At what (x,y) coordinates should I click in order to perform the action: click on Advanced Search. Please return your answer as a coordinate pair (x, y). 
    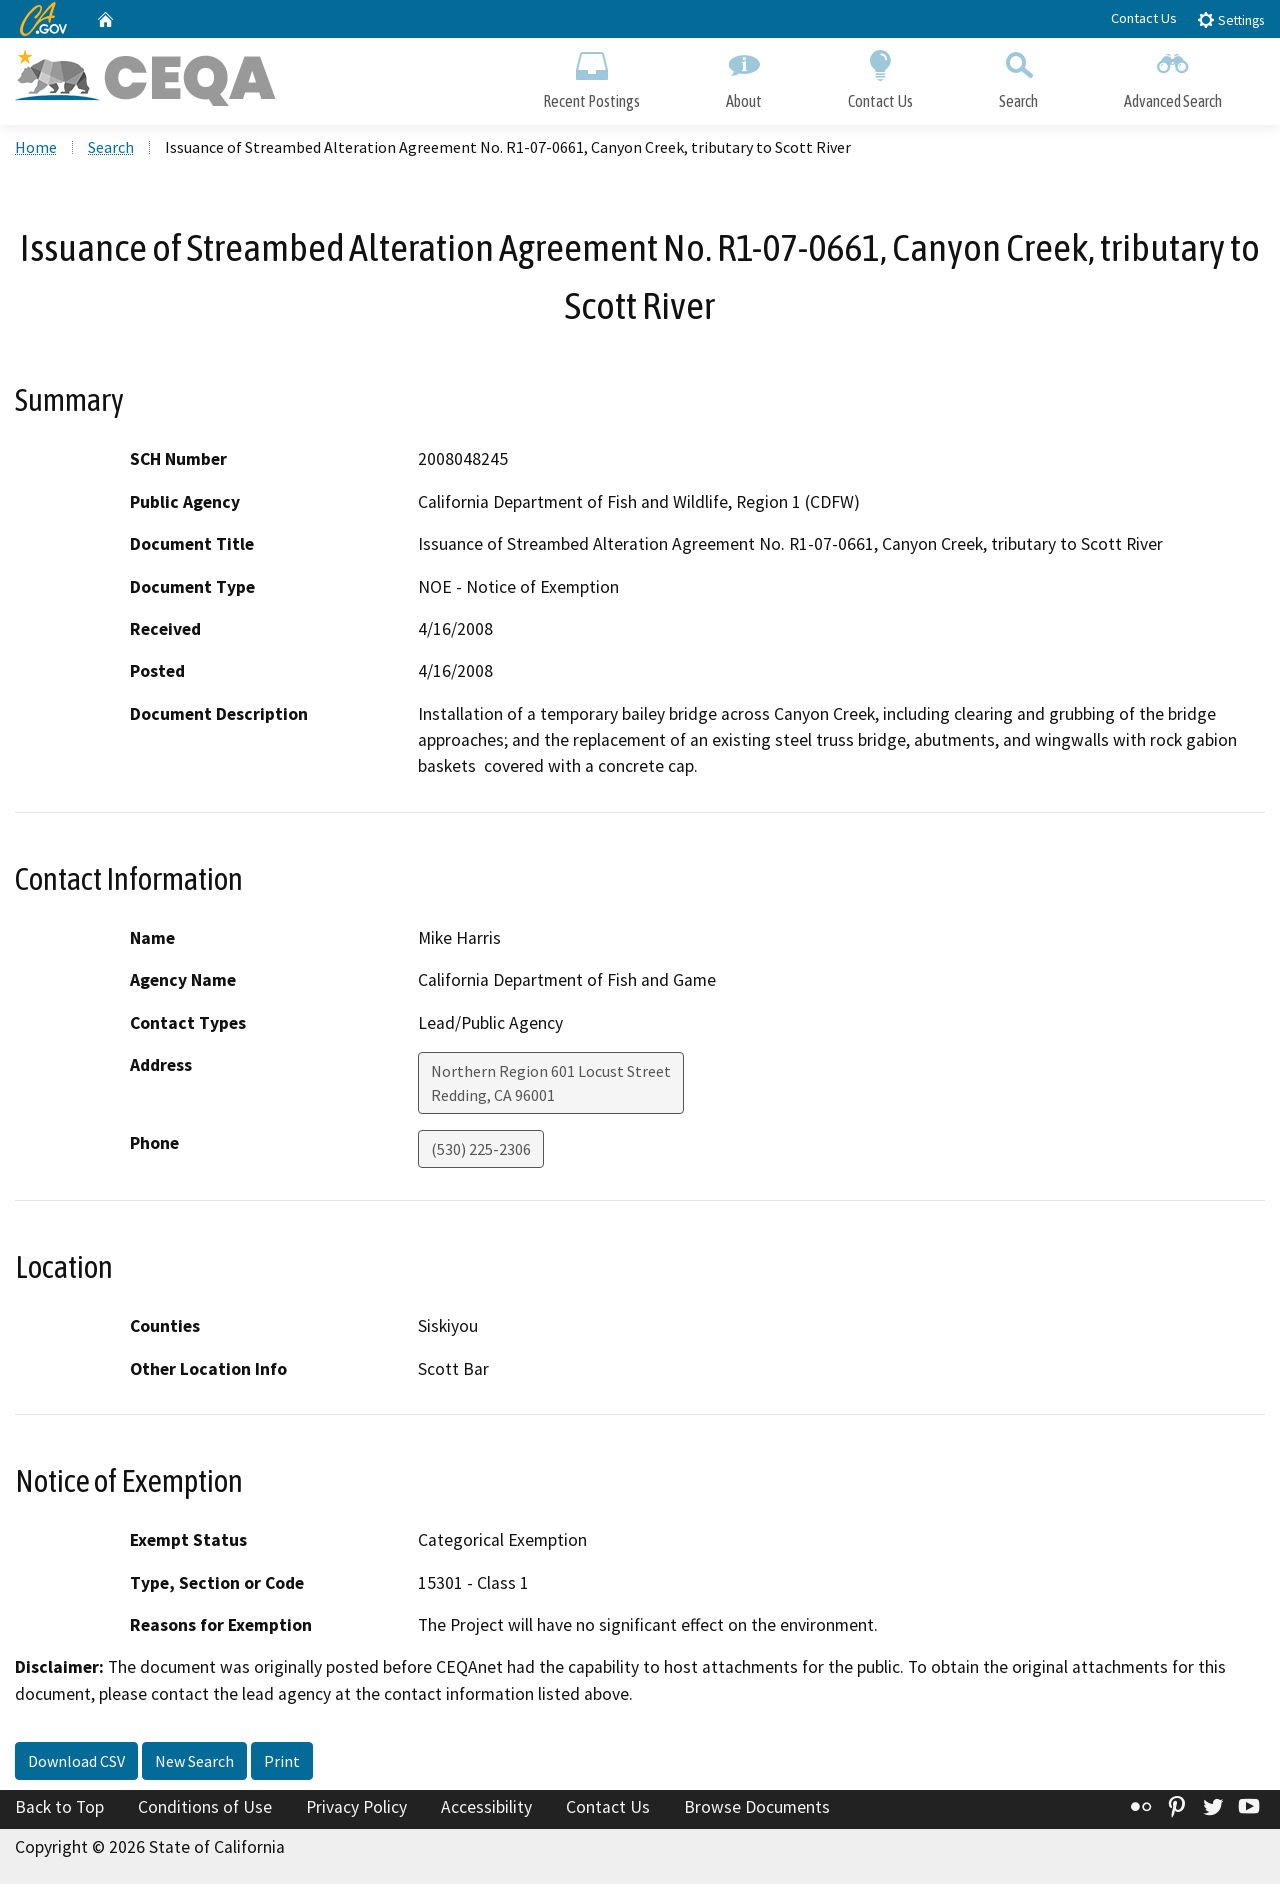
    Looking at the image, I should click on (1173, 77).